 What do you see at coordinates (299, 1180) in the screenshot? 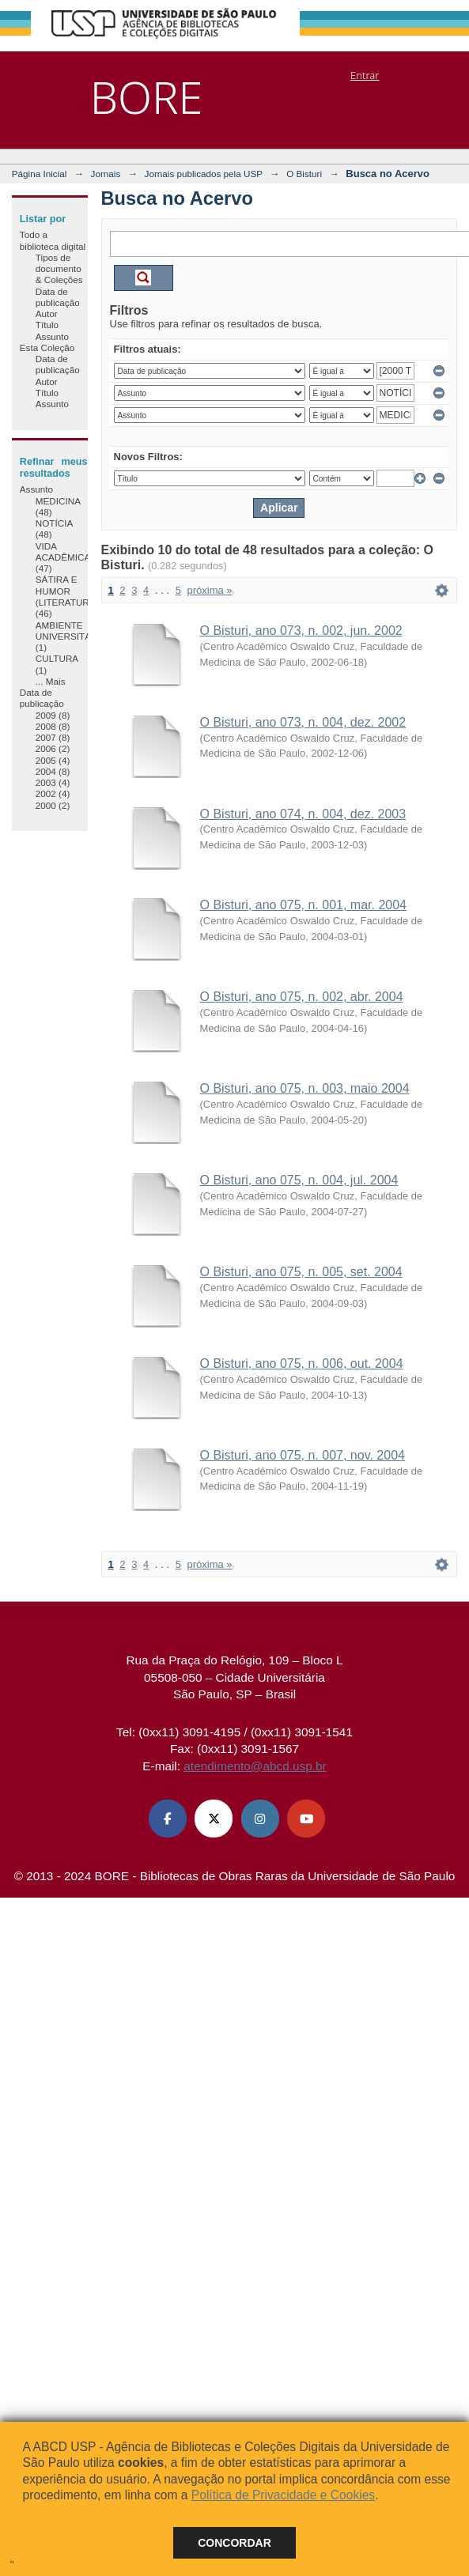
I see `O Bisturi, ano 075, n. 004, jul. 2004` at bounding box center [299, 1180].